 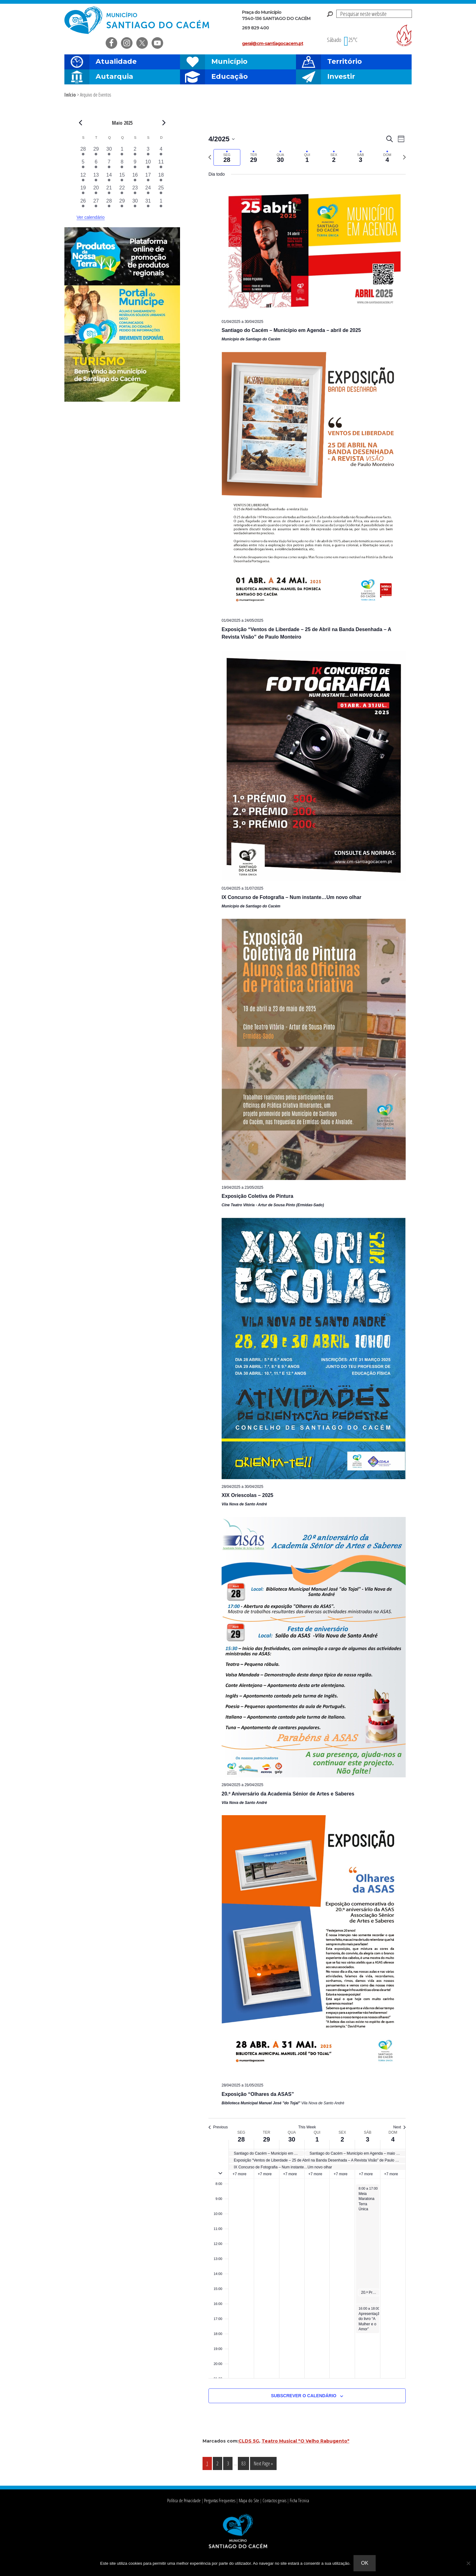 What do you see at coordinates (161, 177) in the screenshot?
I see `[Maio 18, 7 eventos, past day]` at bounding box center [161, 177].